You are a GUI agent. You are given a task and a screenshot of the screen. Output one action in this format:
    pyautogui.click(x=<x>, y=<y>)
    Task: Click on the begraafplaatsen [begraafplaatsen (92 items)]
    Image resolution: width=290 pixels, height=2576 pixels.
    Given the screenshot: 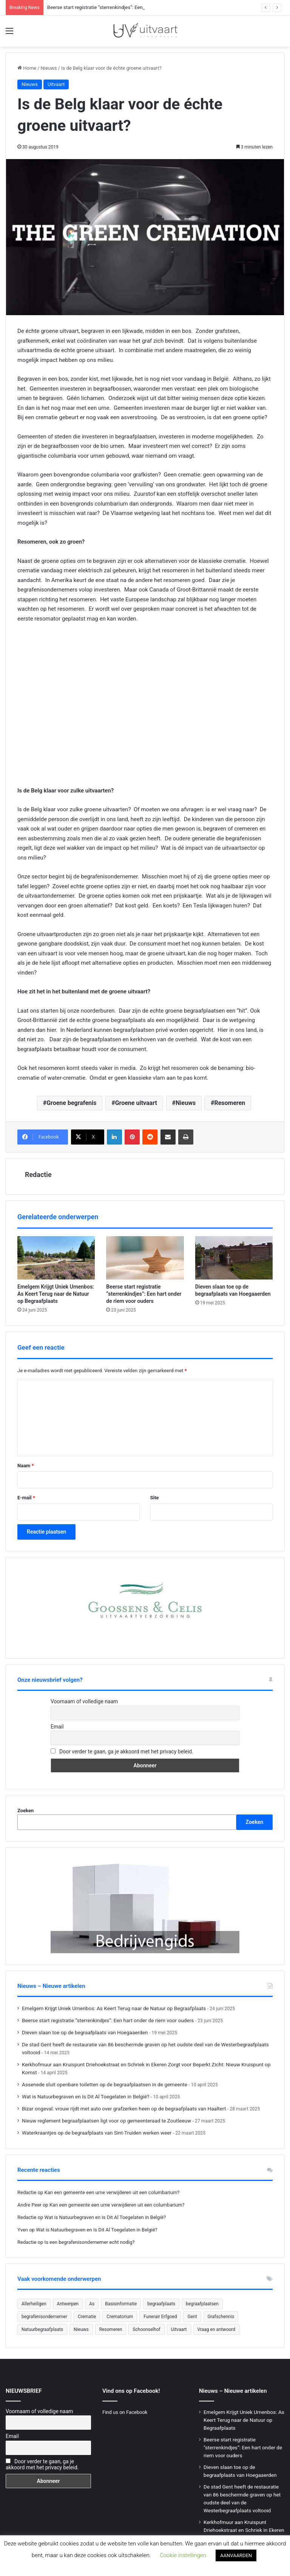 What is the action you would take?
    pyautogui.click(x=202, y=2303)
    